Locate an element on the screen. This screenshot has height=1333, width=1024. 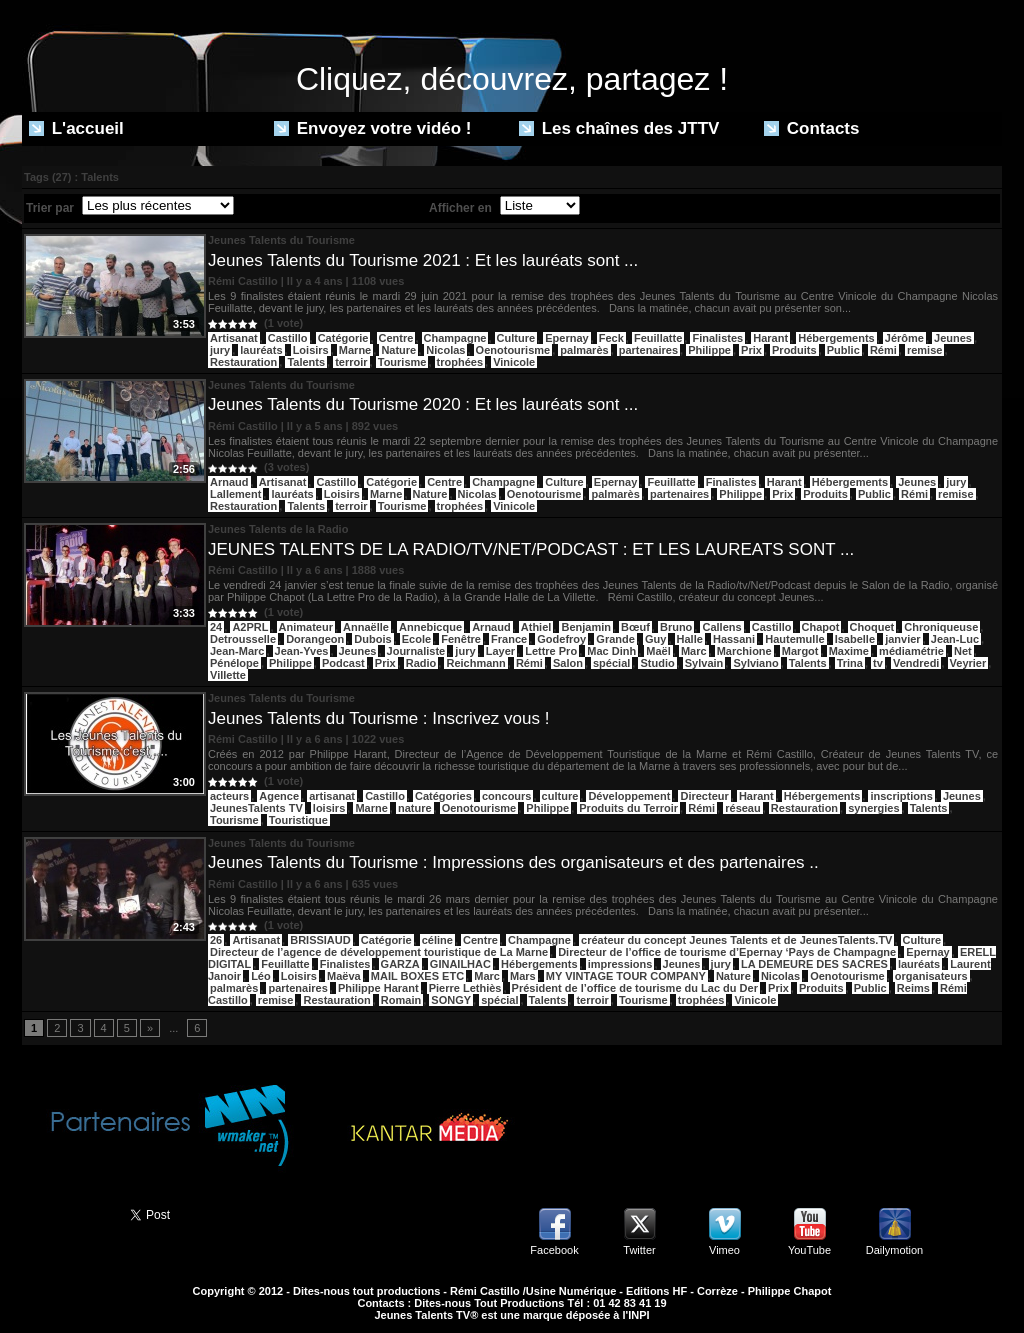
Jeunes Talents du Tourisme 2020 : Et les lauréats sont ... is located at coordinates (423, 404).